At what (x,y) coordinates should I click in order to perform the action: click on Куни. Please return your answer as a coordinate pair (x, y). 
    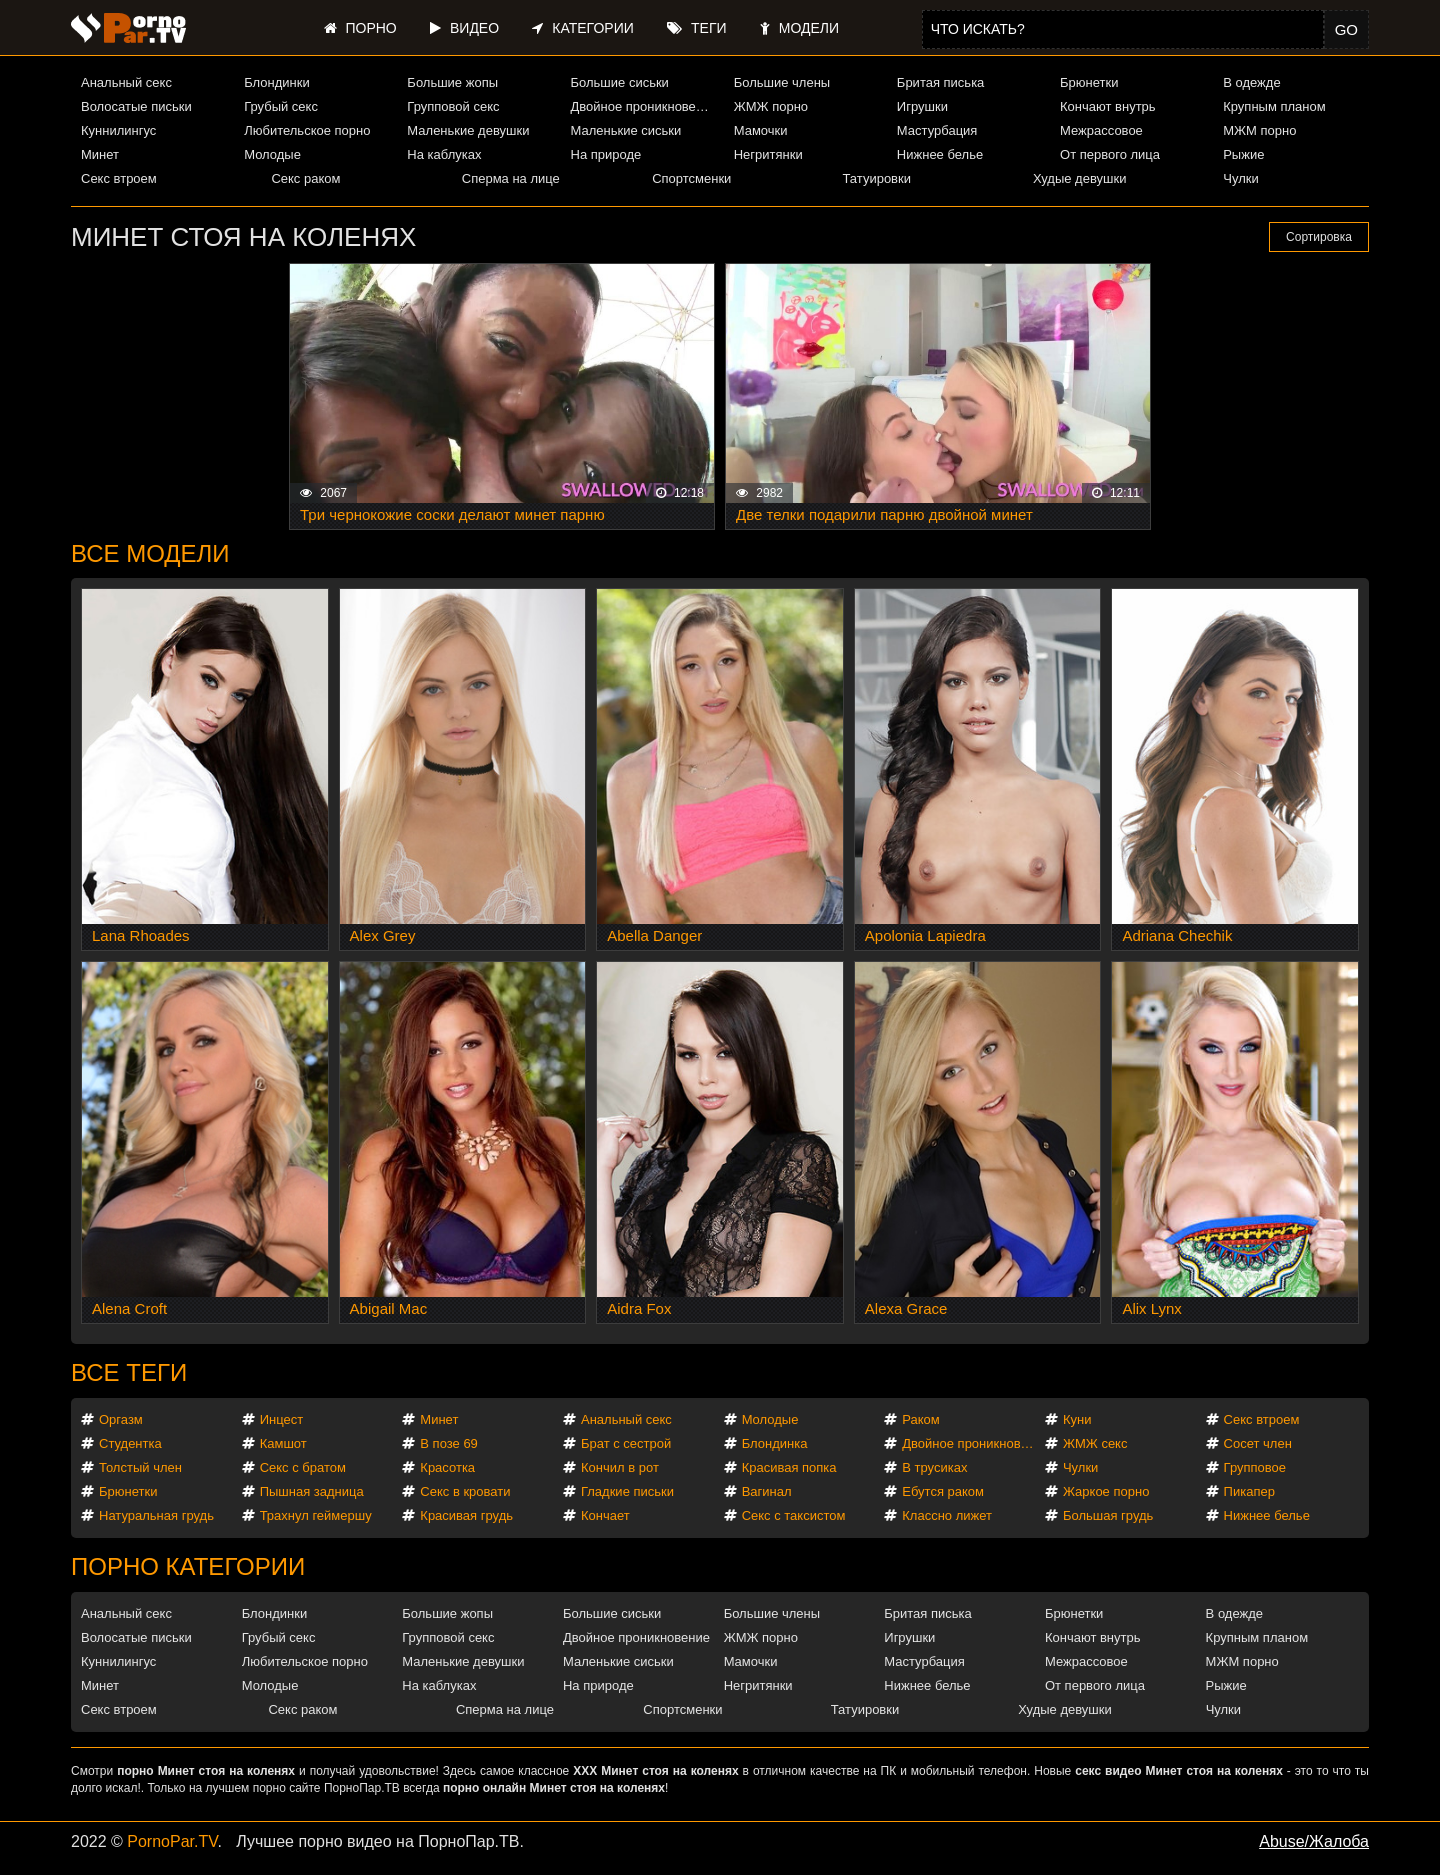
    Looking at the image, I should click on (1077, 1419).